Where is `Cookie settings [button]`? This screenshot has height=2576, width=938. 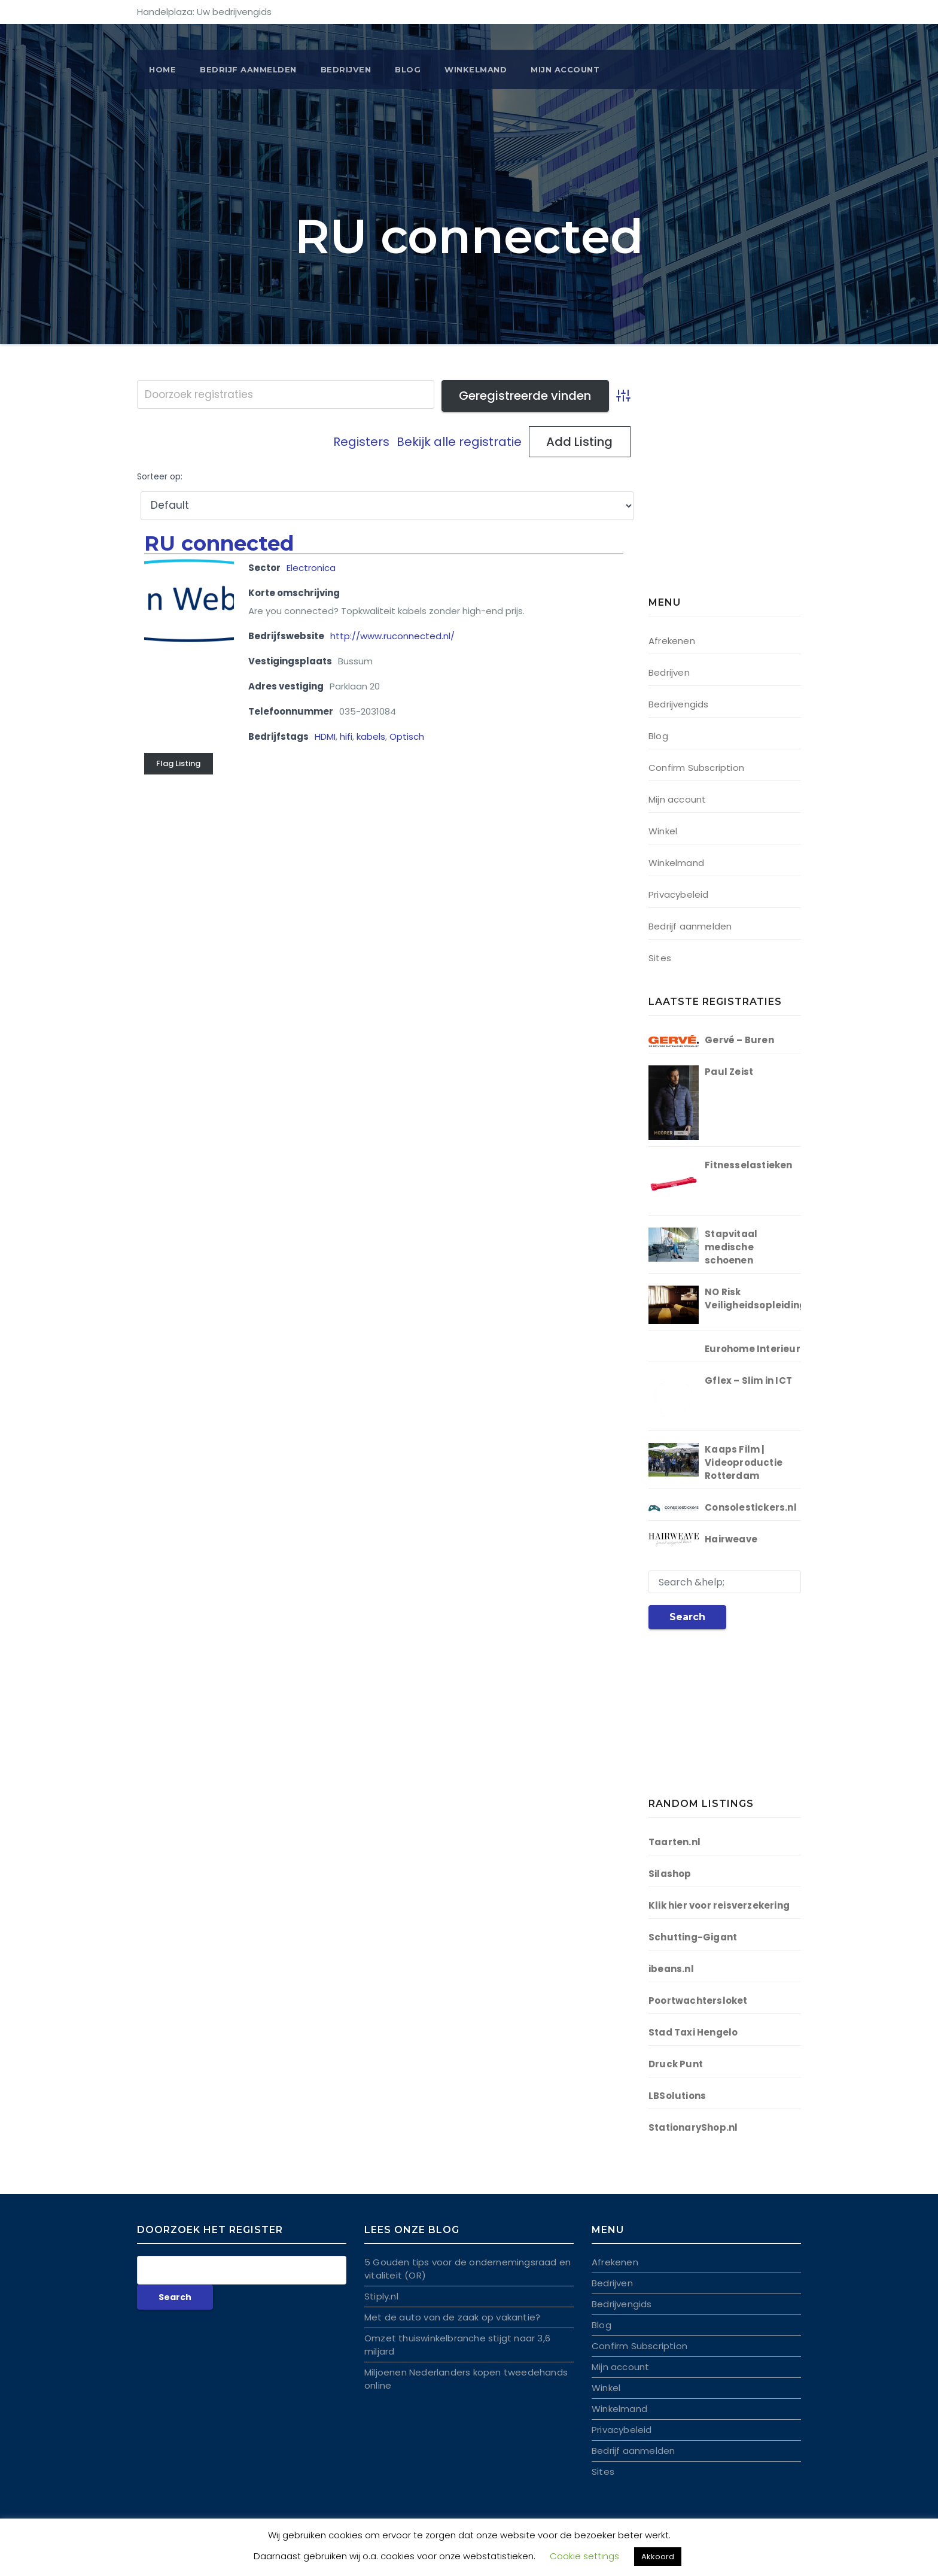 Cookie settings [button] is located at coordinates (584, 2556).